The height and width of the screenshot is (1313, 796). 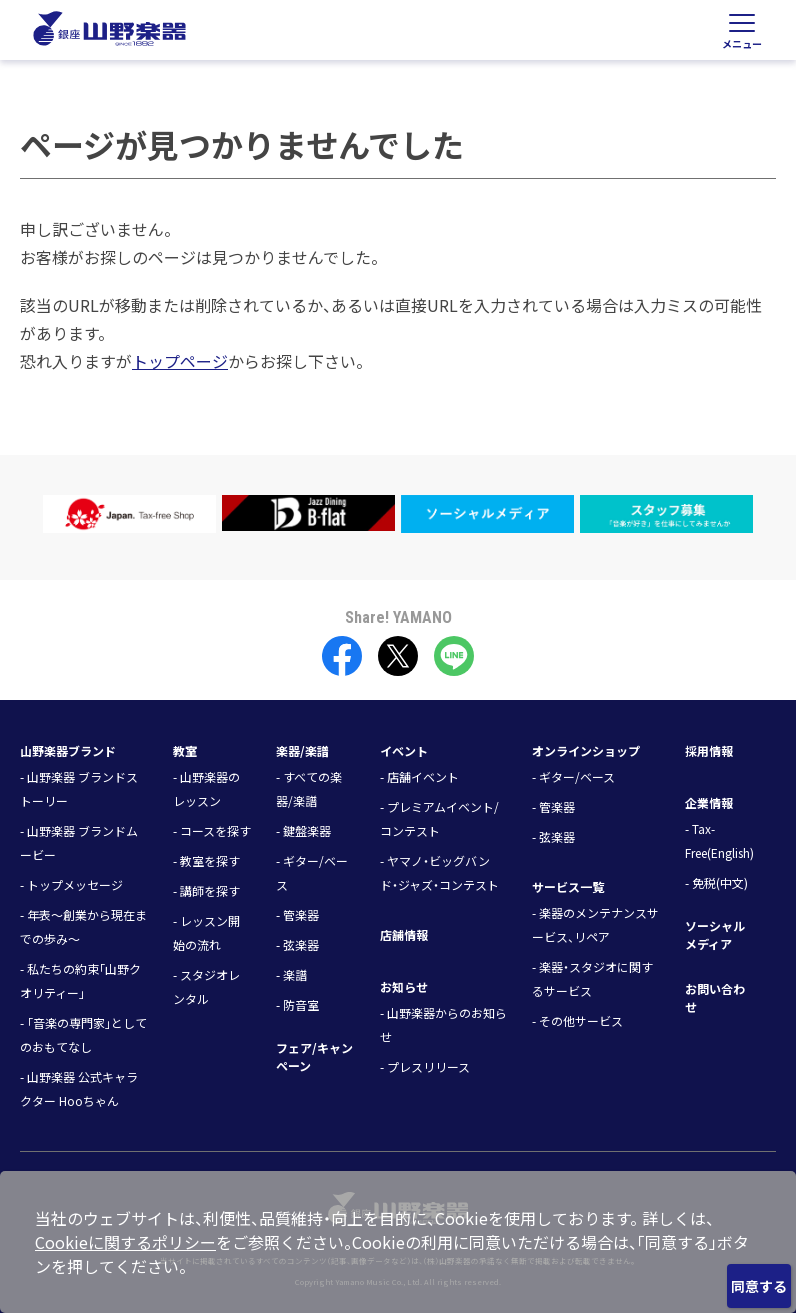 What do you see at coordinates (125, 1242) in the screenshot?
I see `Cookieに関するポリシー` at bounding box center [125, 1242].